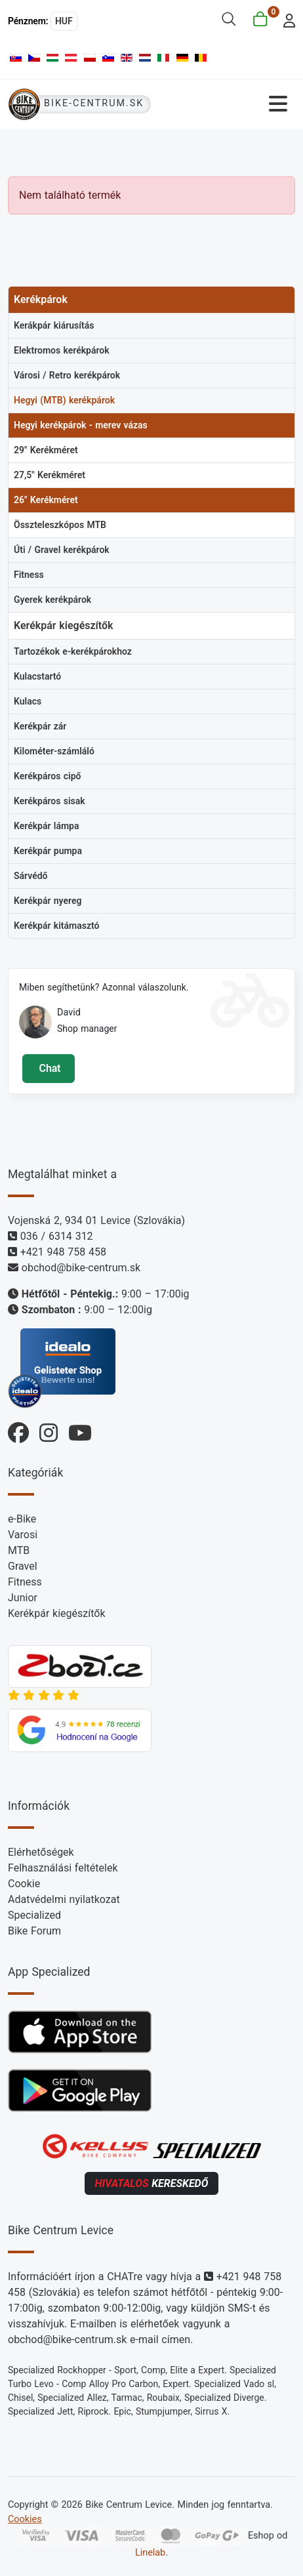  What do you see at coordinates (19, 1550) in the screenshot?
I see `MTB` at bounding box center [19, 1550].